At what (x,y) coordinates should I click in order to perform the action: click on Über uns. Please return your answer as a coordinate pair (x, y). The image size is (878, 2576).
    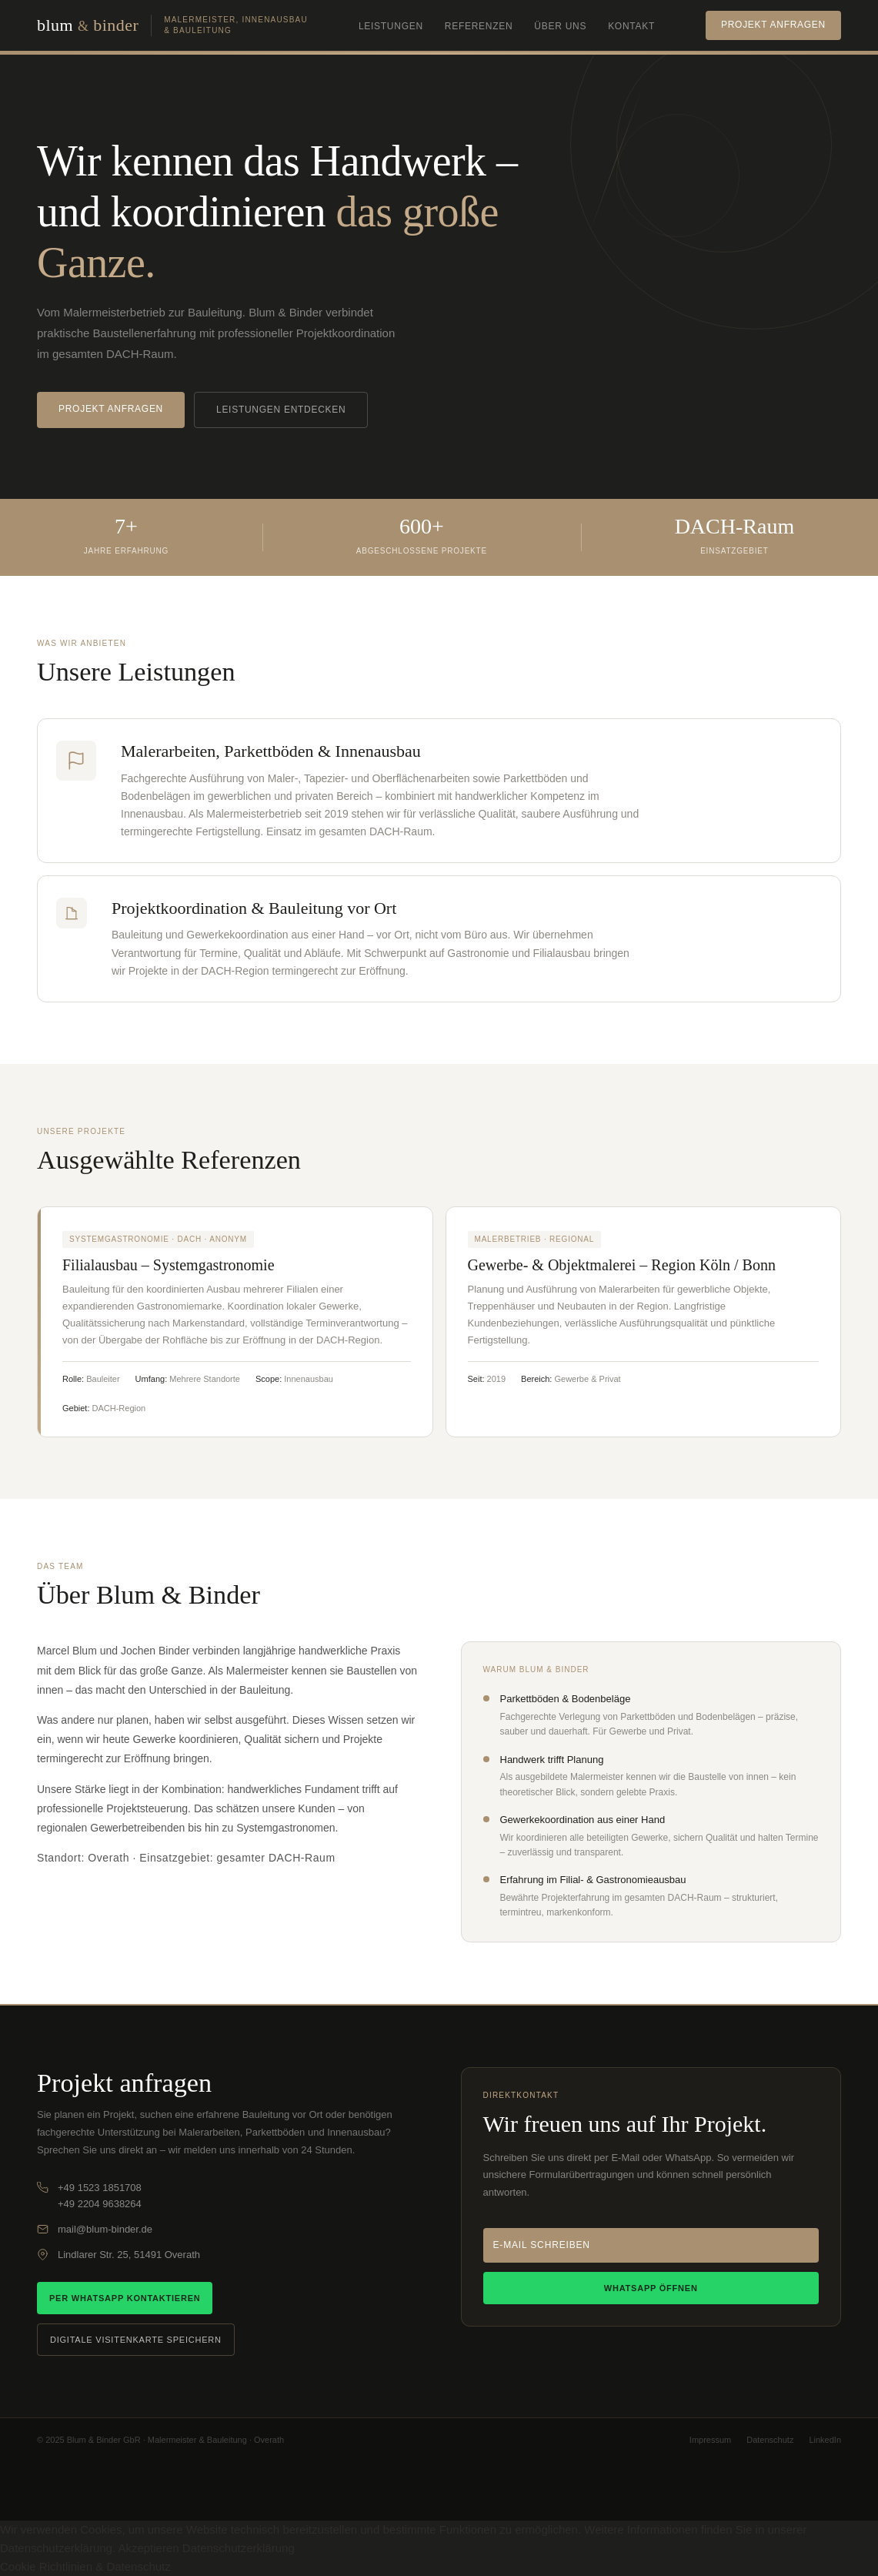
    Looking at the image, I should click on (560, 26).